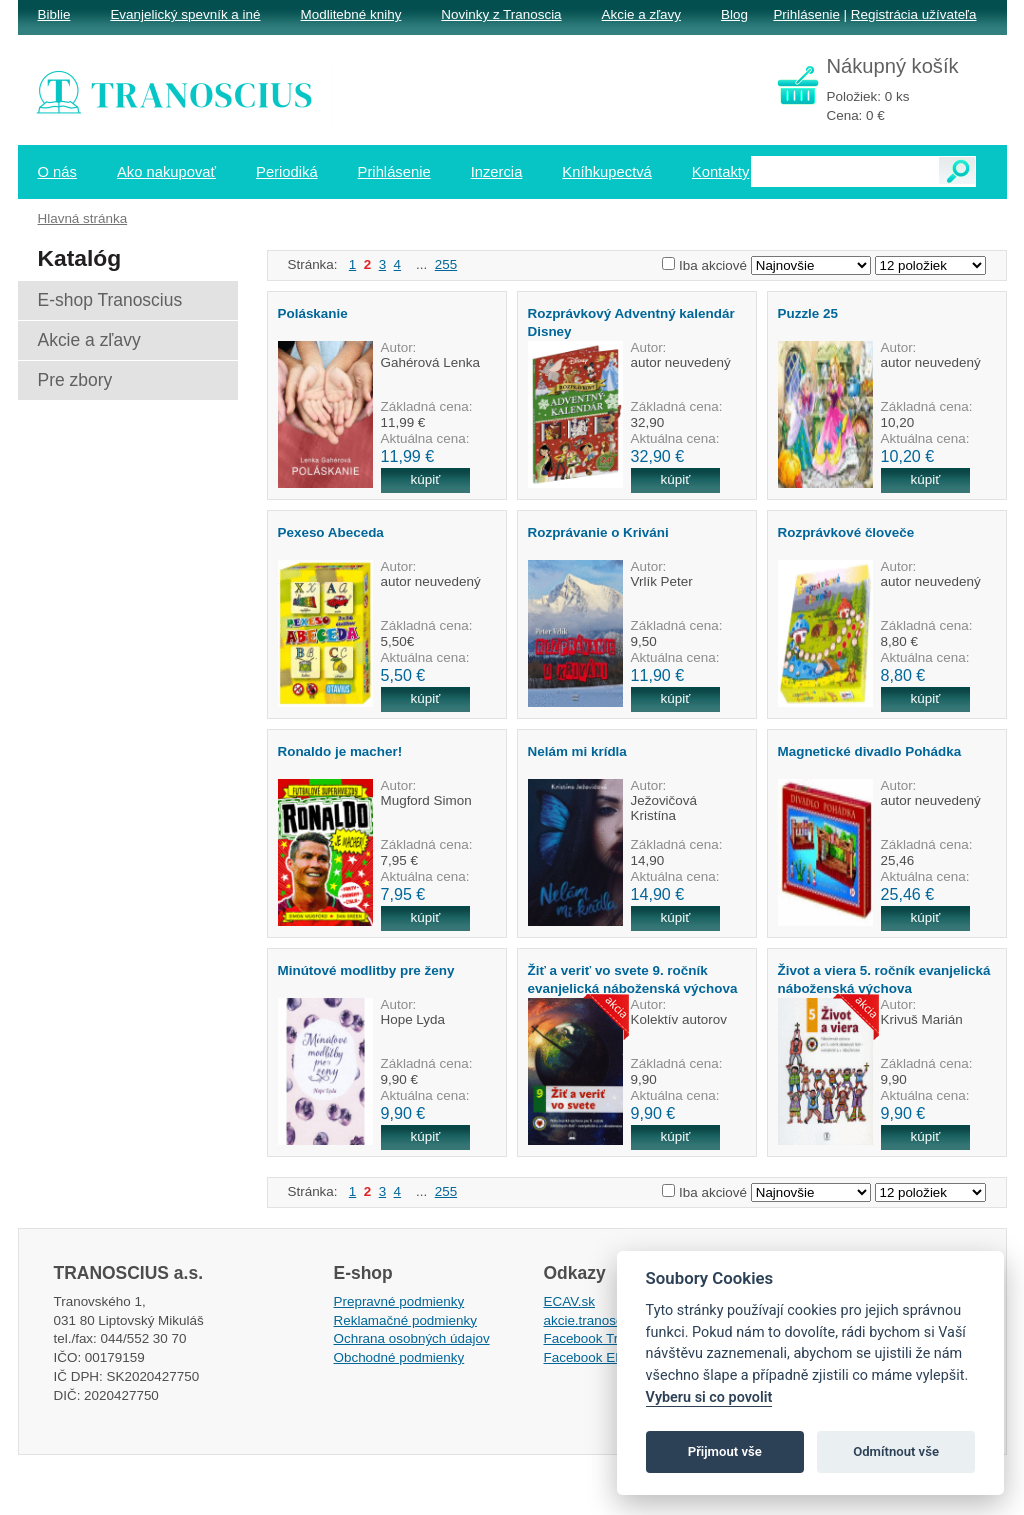 The height and width of the screenshot is (1515, 1024). Describe the element at coordinates (331, 532) in the screenshot. I see `Pexeso Abeceda` at that location.